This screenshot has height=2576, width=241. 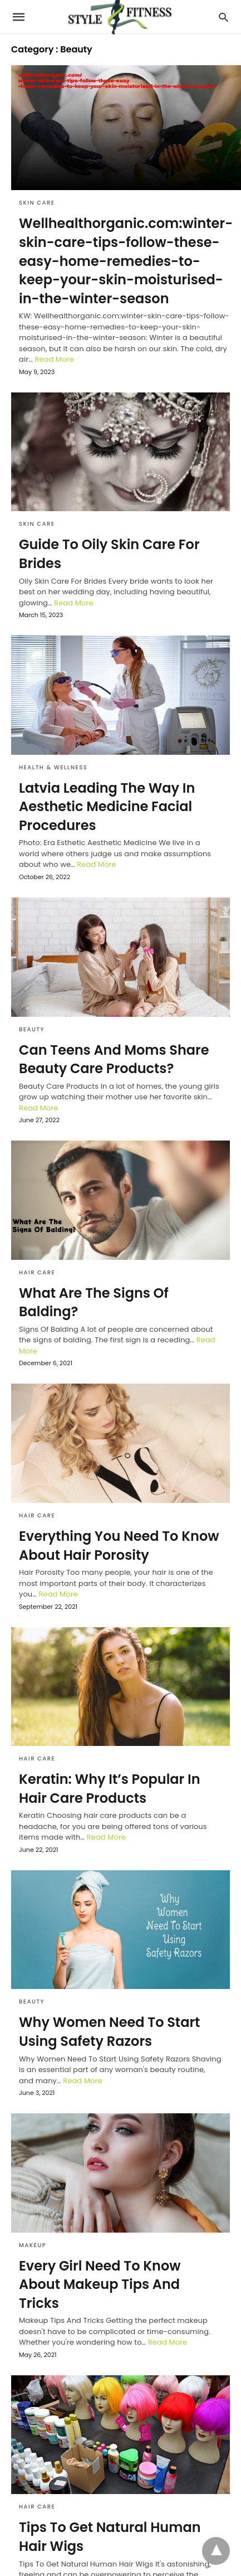 I want to click on Skin Care, so click(x=37, y=202).